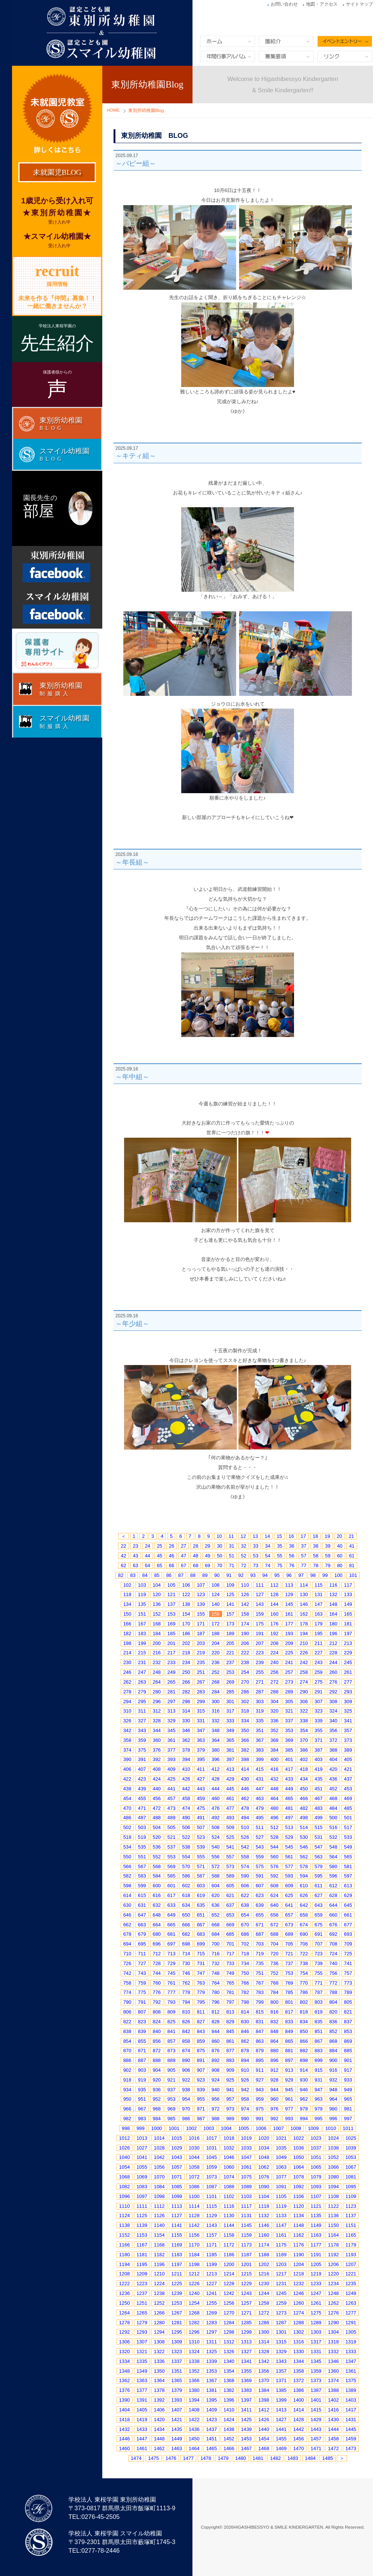  Describe the element at coordinates (246, 2254) in the screenshot. I see `1187` at that location.